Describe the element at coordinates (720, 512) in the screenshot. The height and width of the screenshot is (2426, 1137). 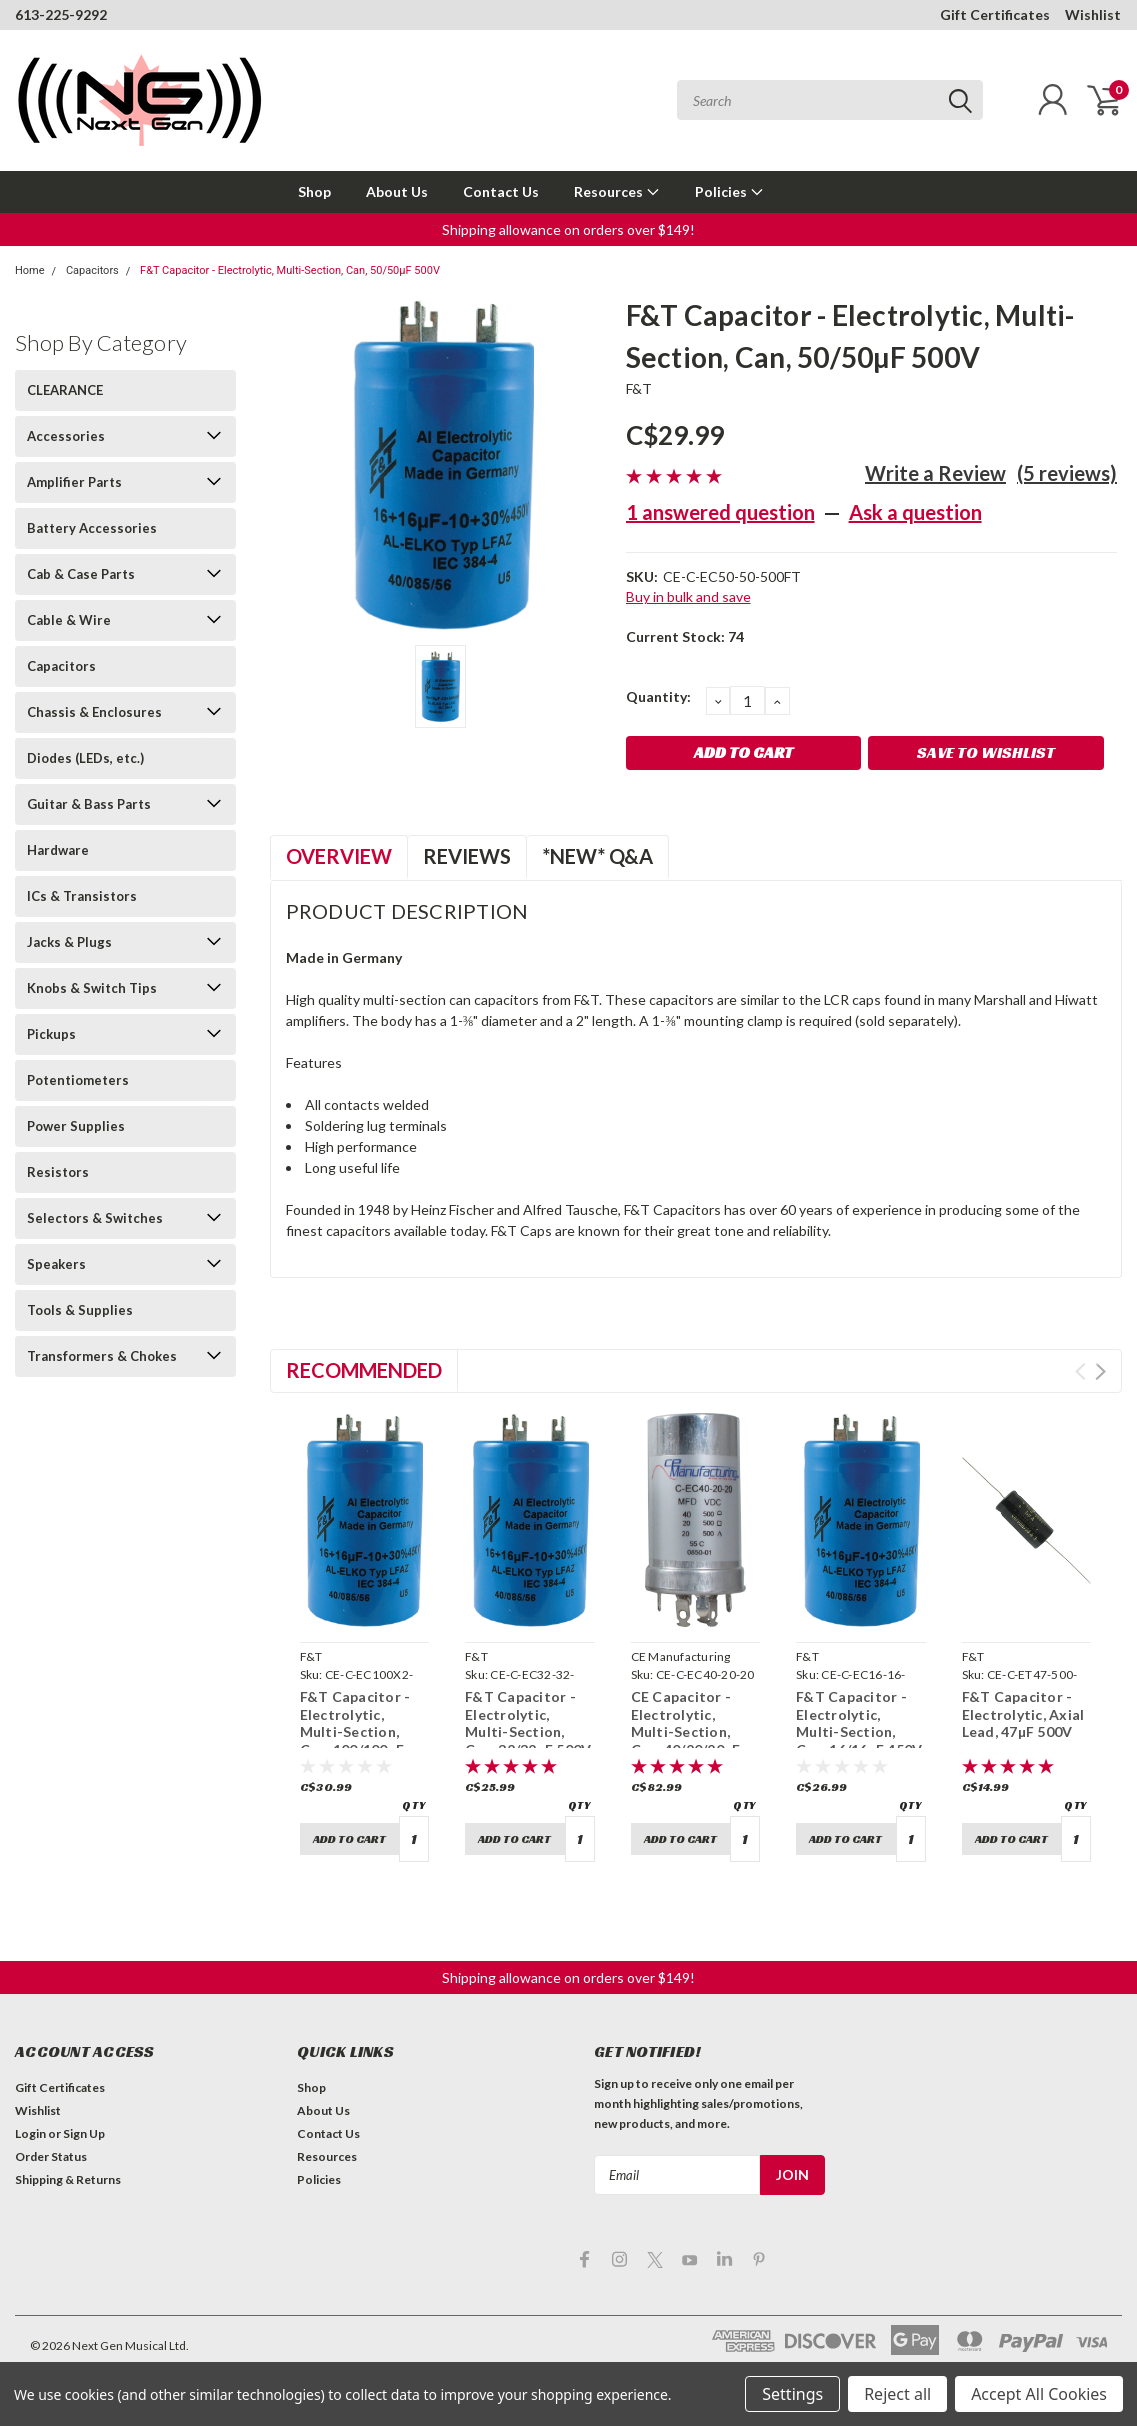
I see `1 answered question` at that location.